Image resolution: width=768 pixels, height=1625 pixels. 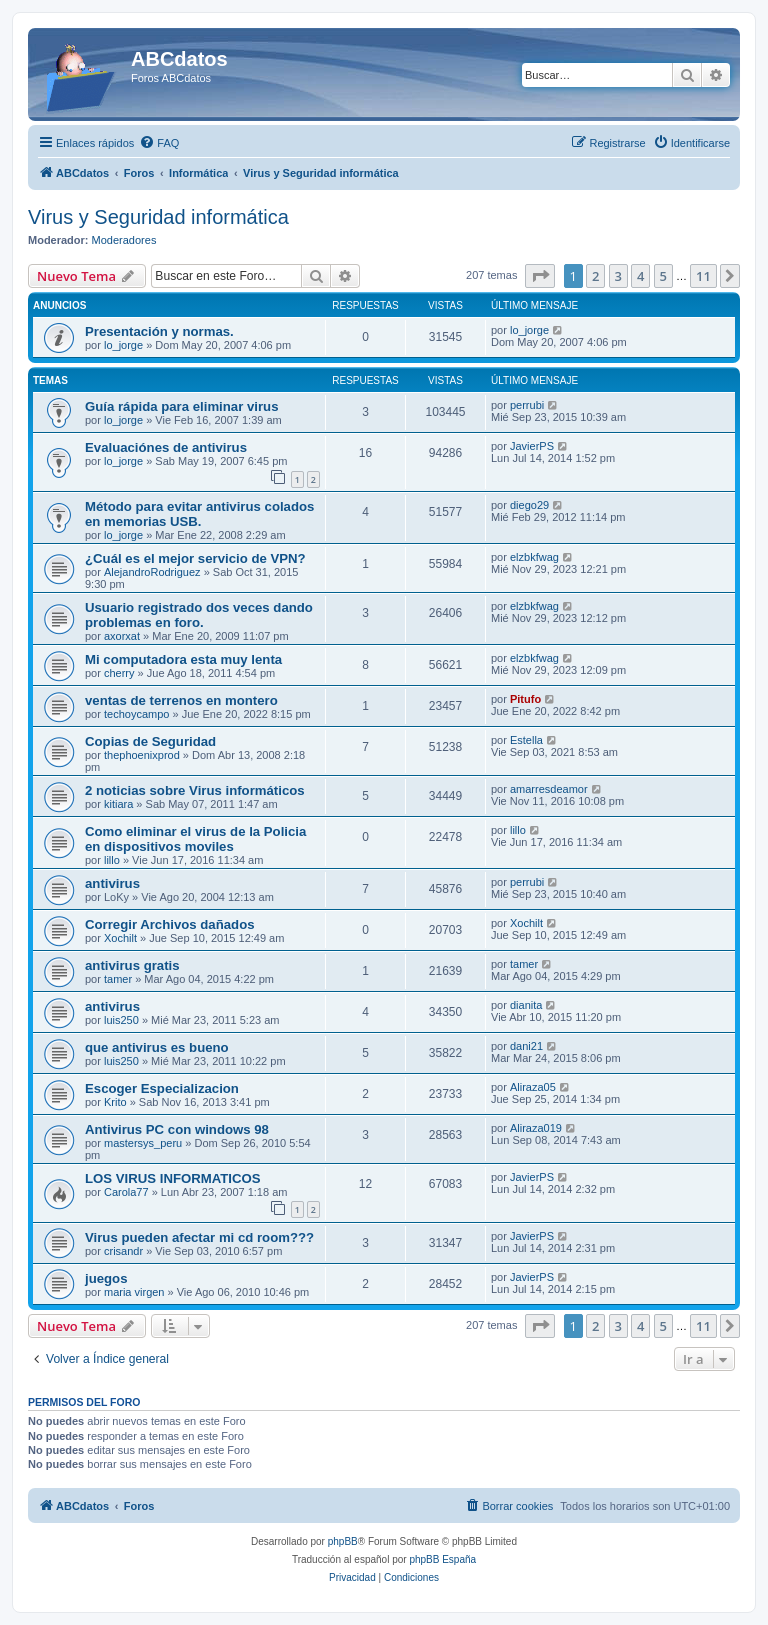 What do you see at coordinates (199, 615) in the screenshot?
I see `Usuario registrado dos veces dando problemas en foro.` at bounding box center [199, 615].